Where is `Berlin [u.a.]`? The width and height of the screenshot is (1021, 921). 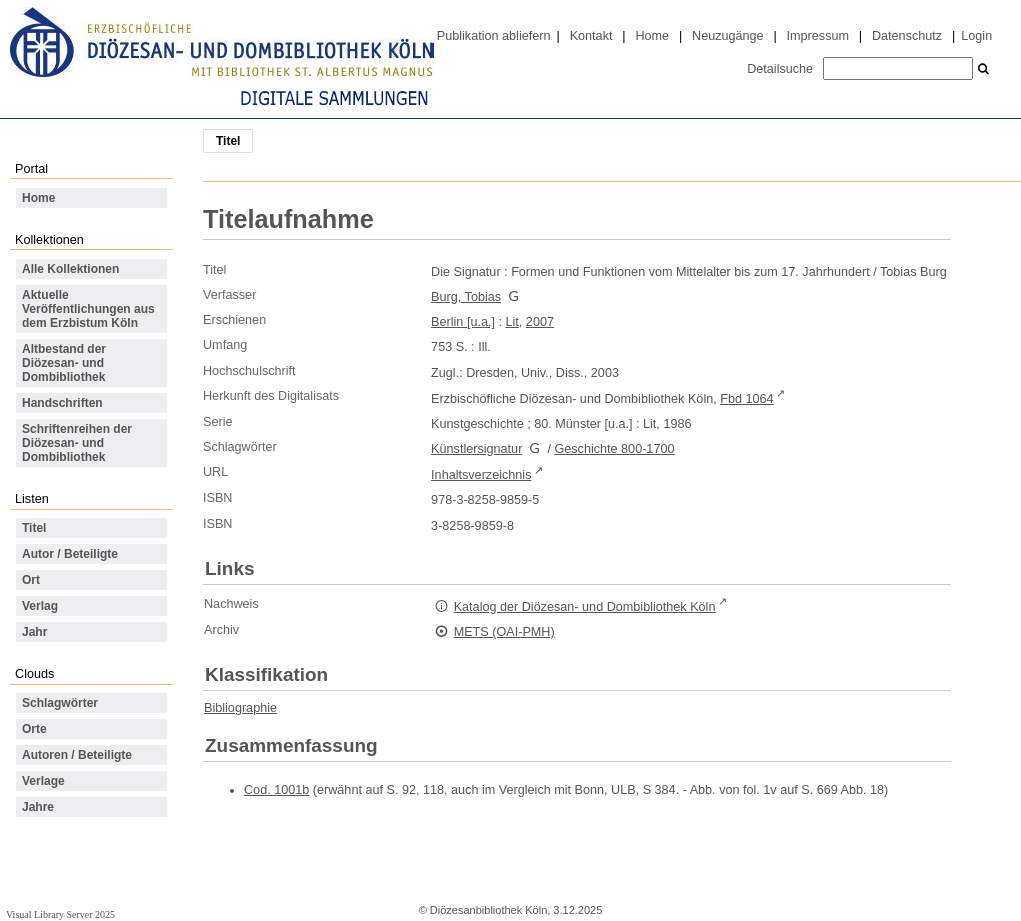 Berlin [u.a.] is located at coordinates (463, 322).